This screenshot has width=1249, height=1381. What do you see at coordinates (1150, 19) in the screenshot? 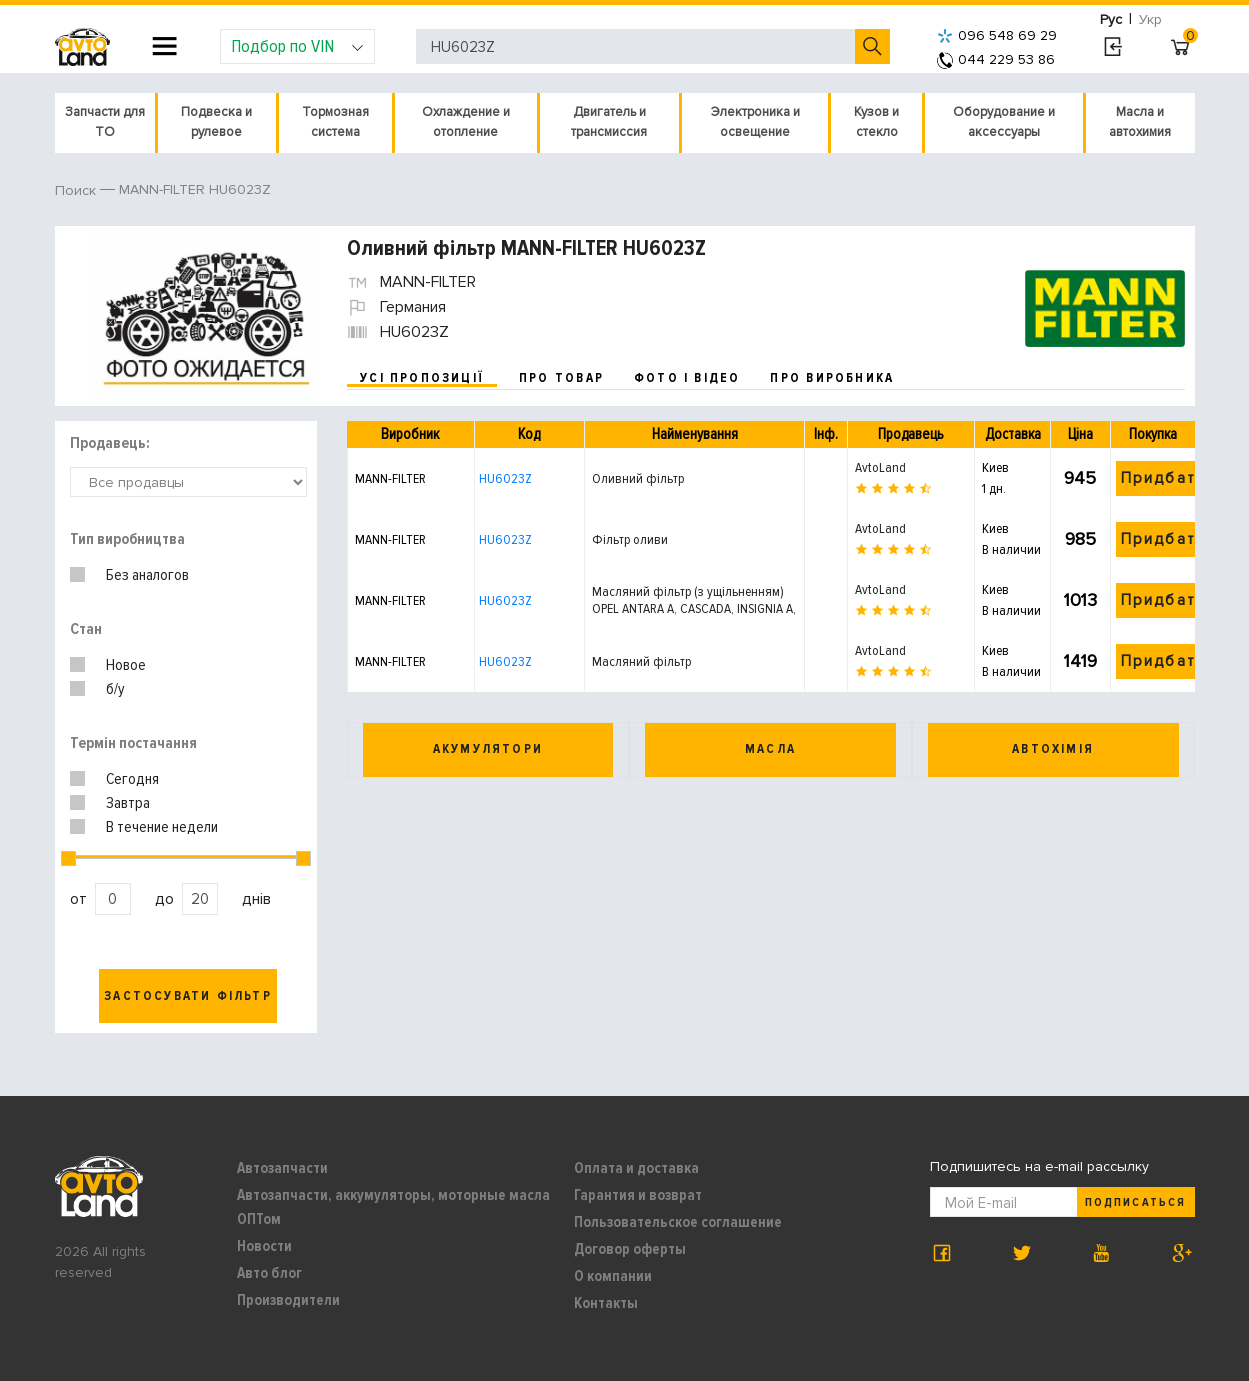
I see `Укр` at bounding box center [1150, 19].